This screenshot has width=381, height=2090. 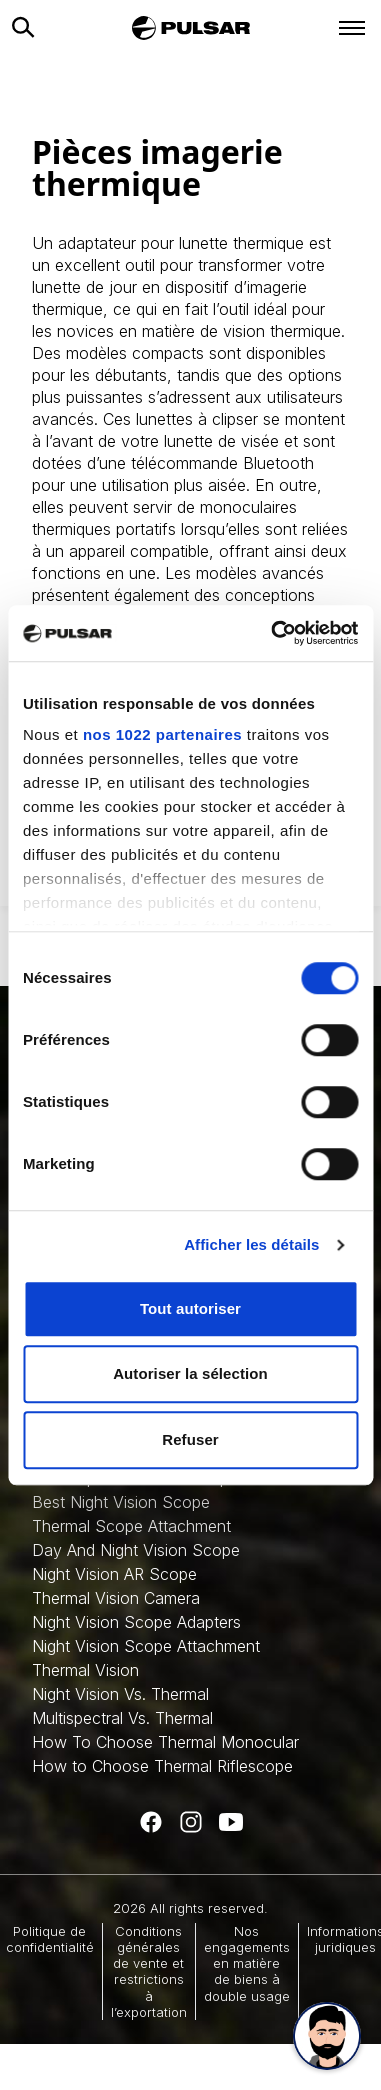 What do you see at coordinates (131, 1526) in the screenshot?
I see `Thermal Scope Attachment` at bounding box center [131, 1526].